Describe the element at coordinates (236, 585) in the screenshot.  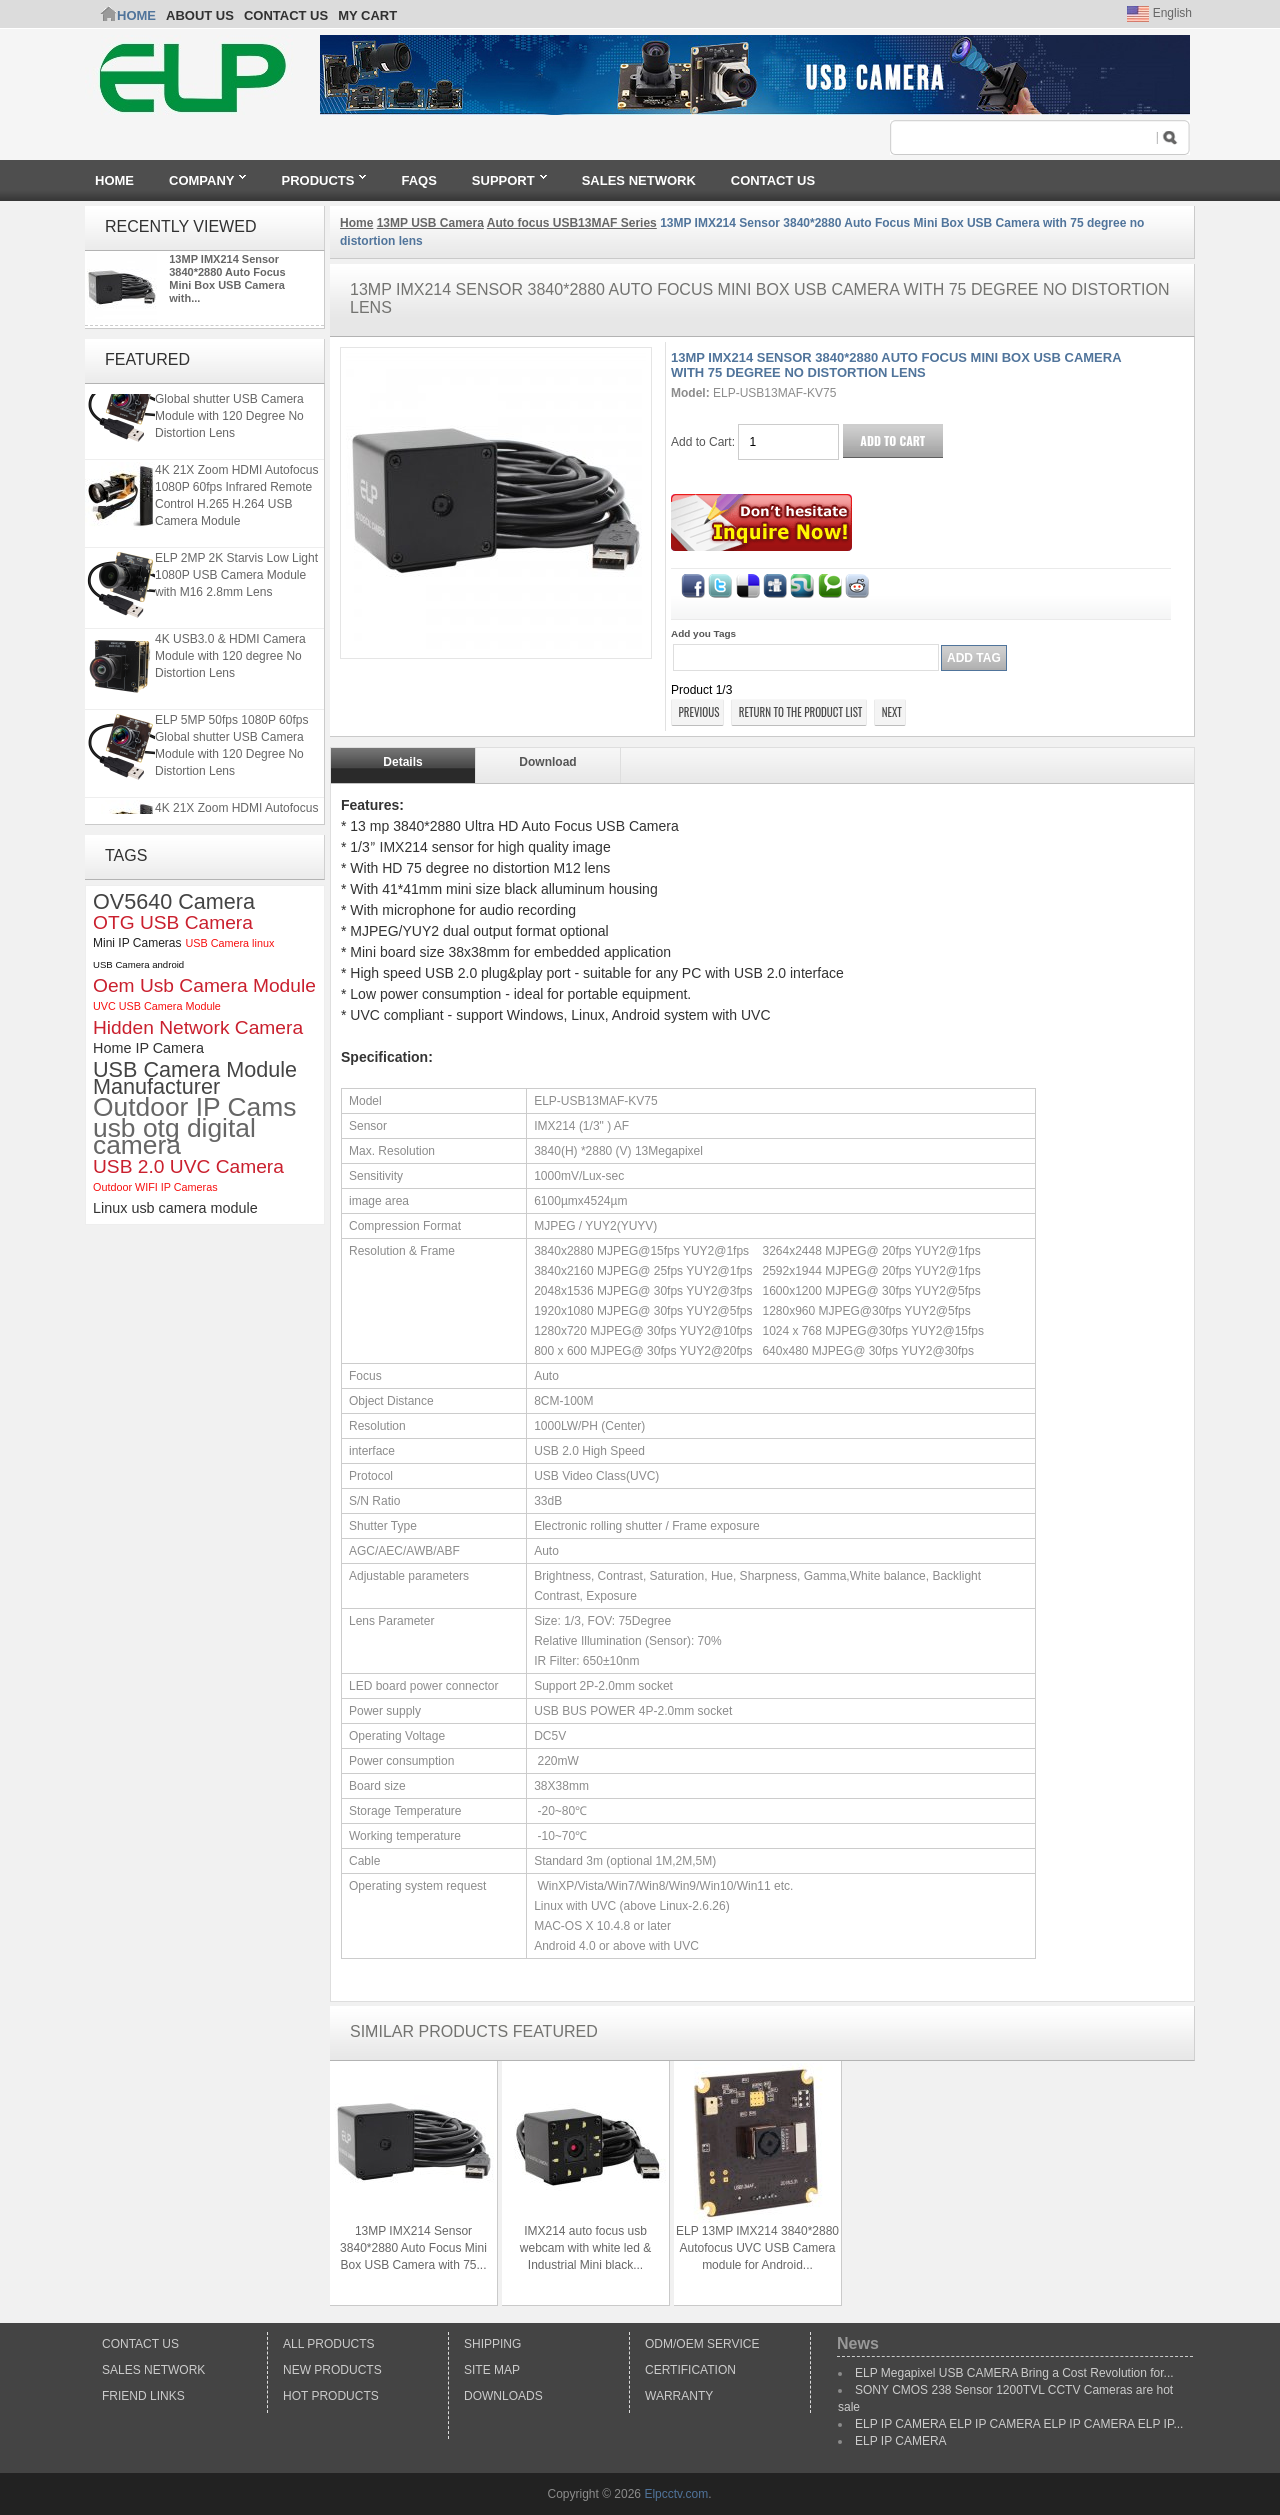
I see `ELP 2MP 2K Starvis Low Light 1080P USB Camera Module with M16 2.8mm Lens` at that location.